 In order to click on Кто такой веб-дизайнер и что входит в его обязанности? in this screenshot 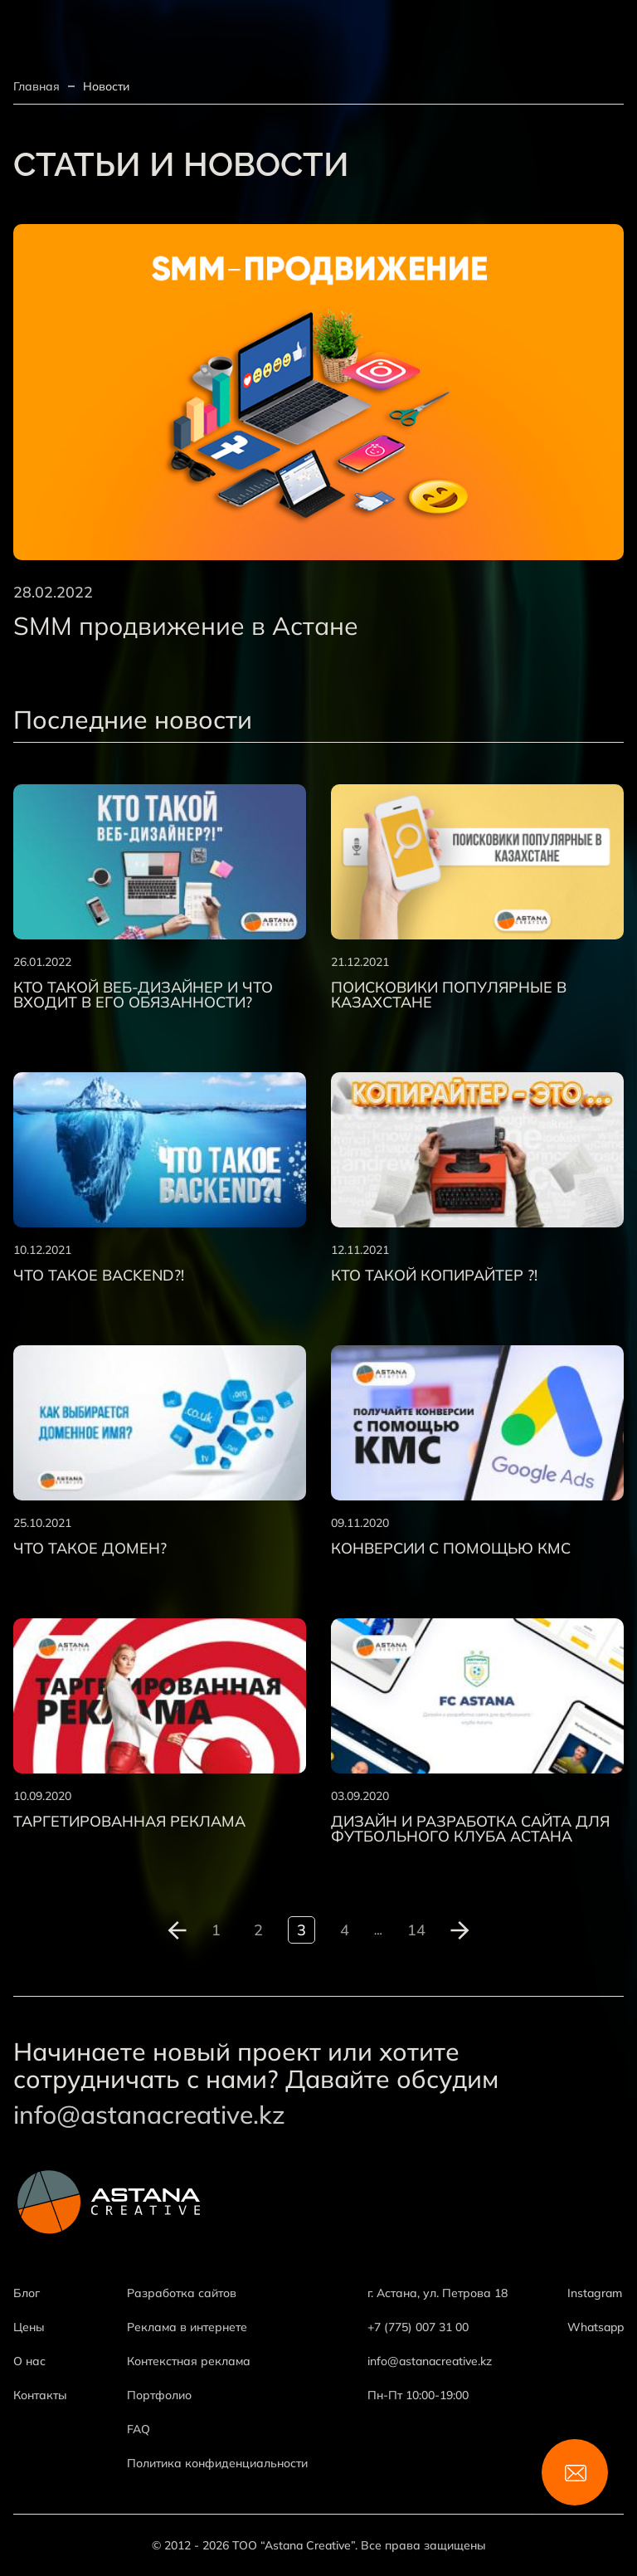, I will do `click(143, 995)`.